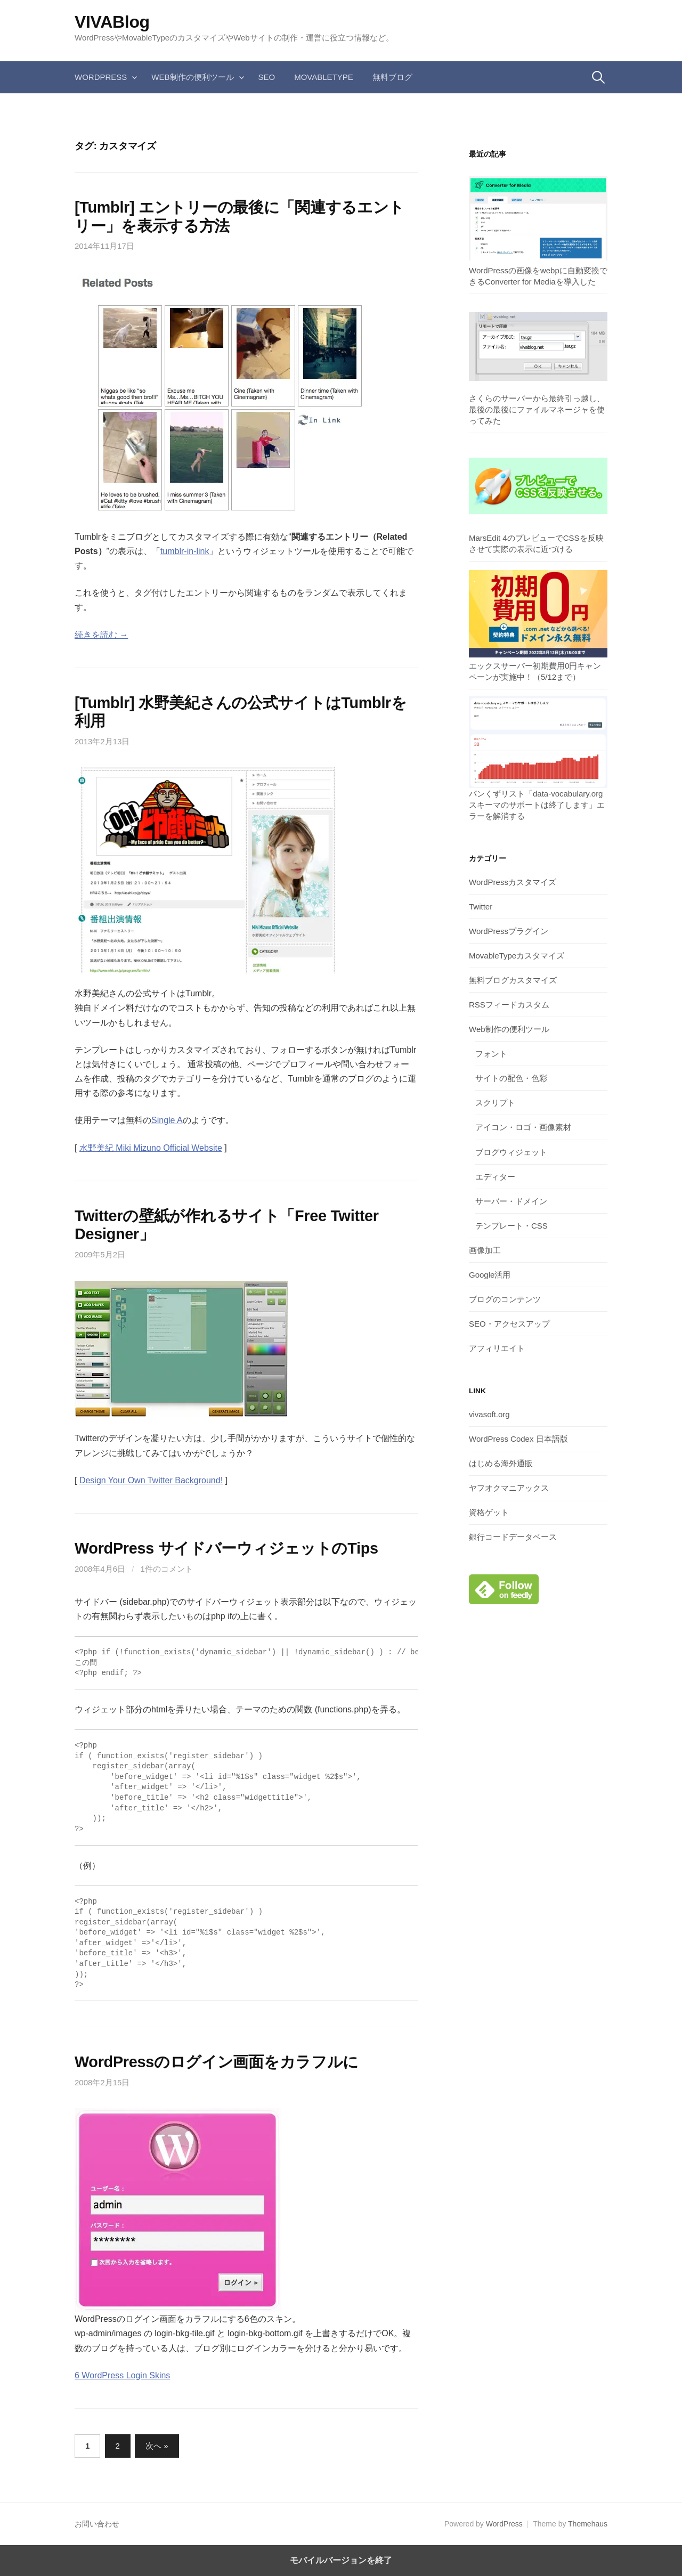  Describe the element at coordinates (485, 1250) in the screenshot. I see `画像加工` at that location.